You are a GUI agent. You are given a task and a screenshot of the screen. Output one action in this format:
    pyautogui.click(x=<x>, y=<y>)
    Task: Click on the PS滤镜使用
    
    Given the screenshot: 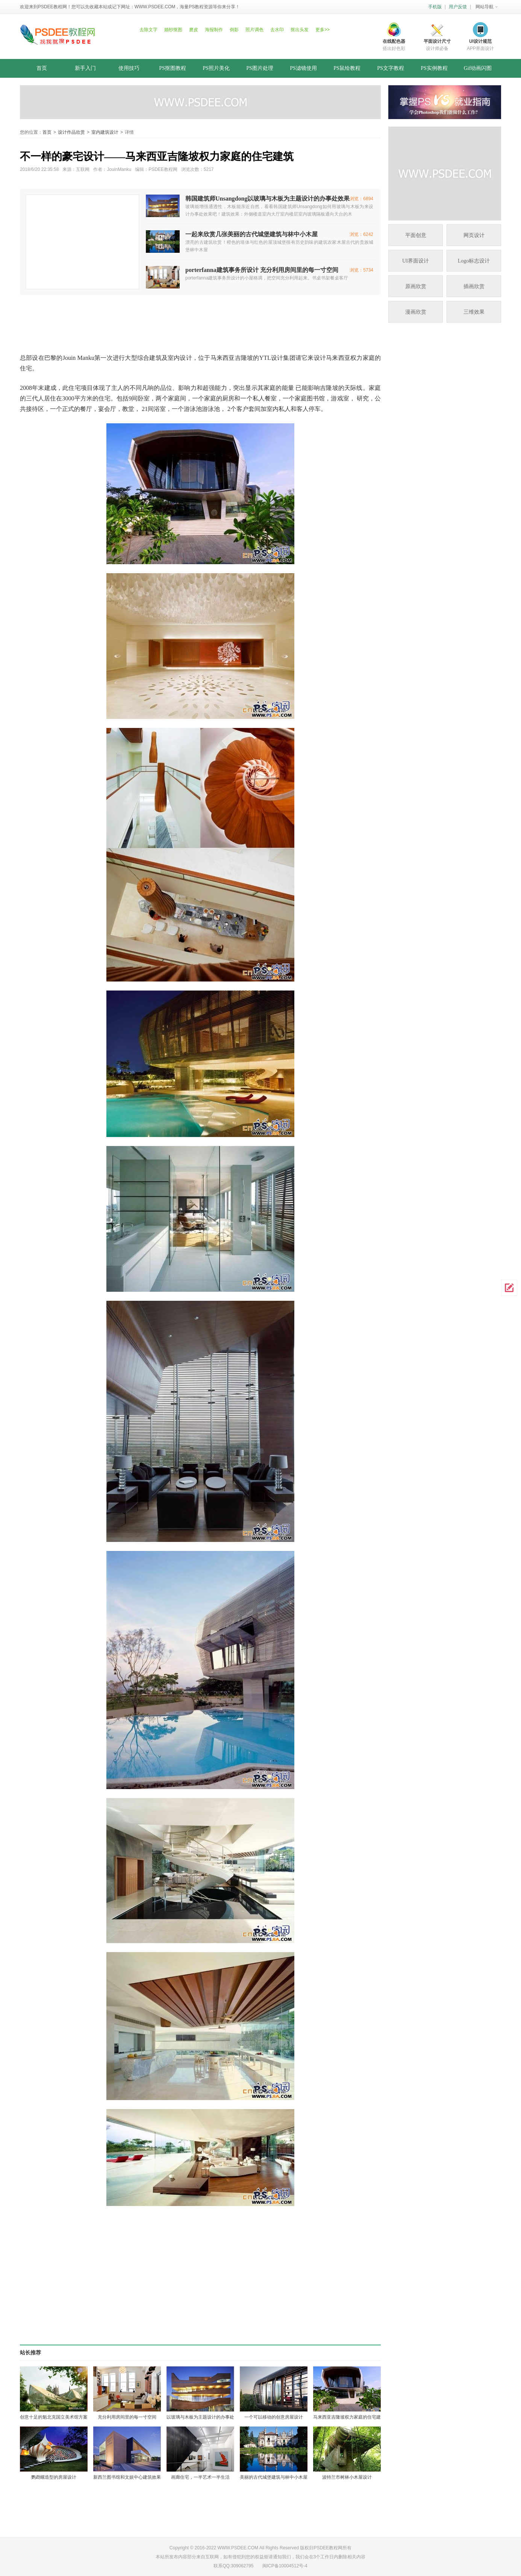 What is the action you would take?
    pyautogui.click(x=303, y=68)
    